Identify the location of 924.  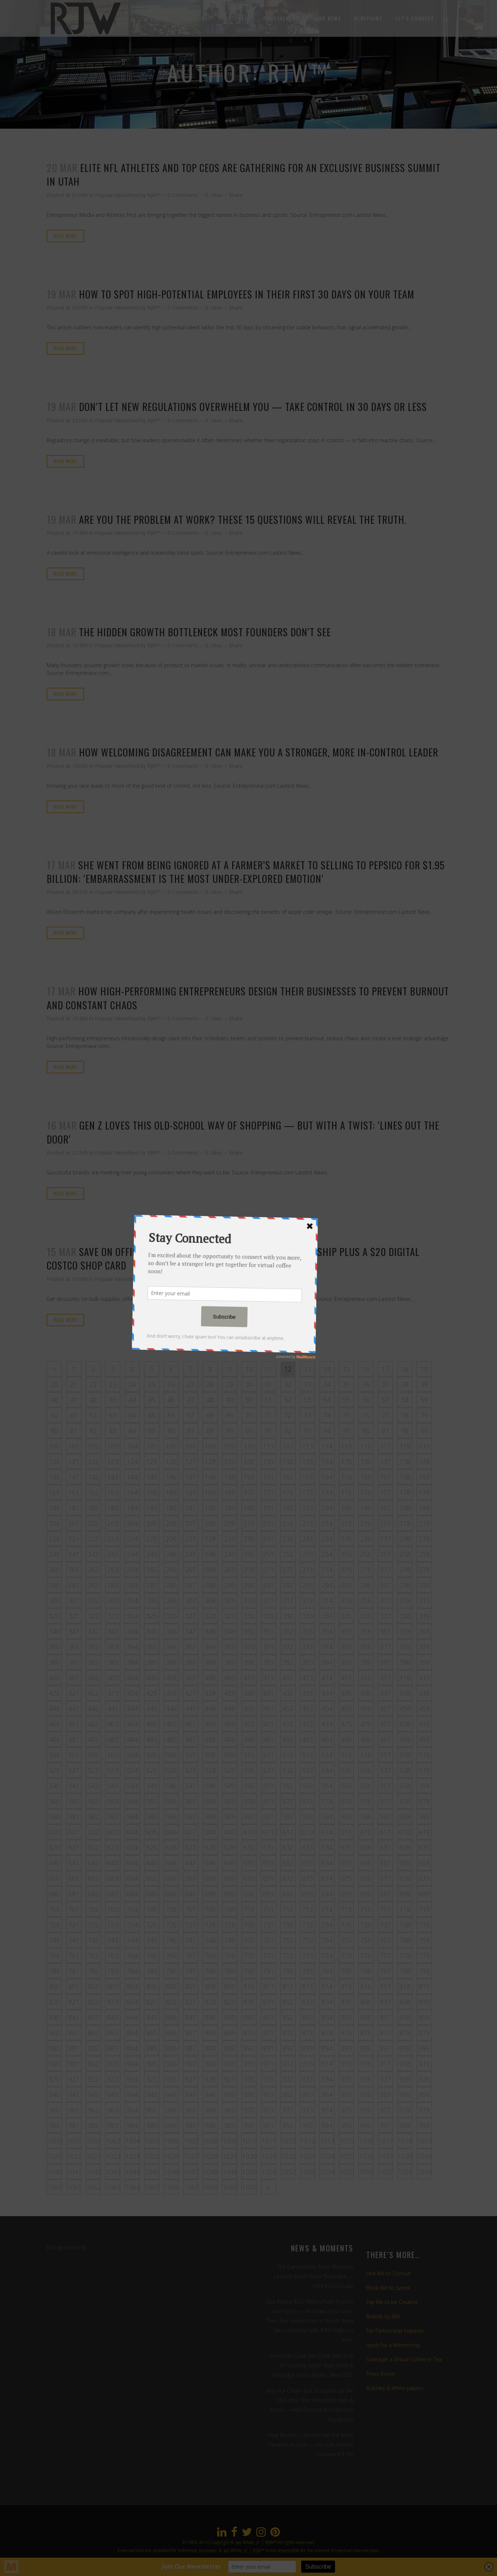
(132, 2079).